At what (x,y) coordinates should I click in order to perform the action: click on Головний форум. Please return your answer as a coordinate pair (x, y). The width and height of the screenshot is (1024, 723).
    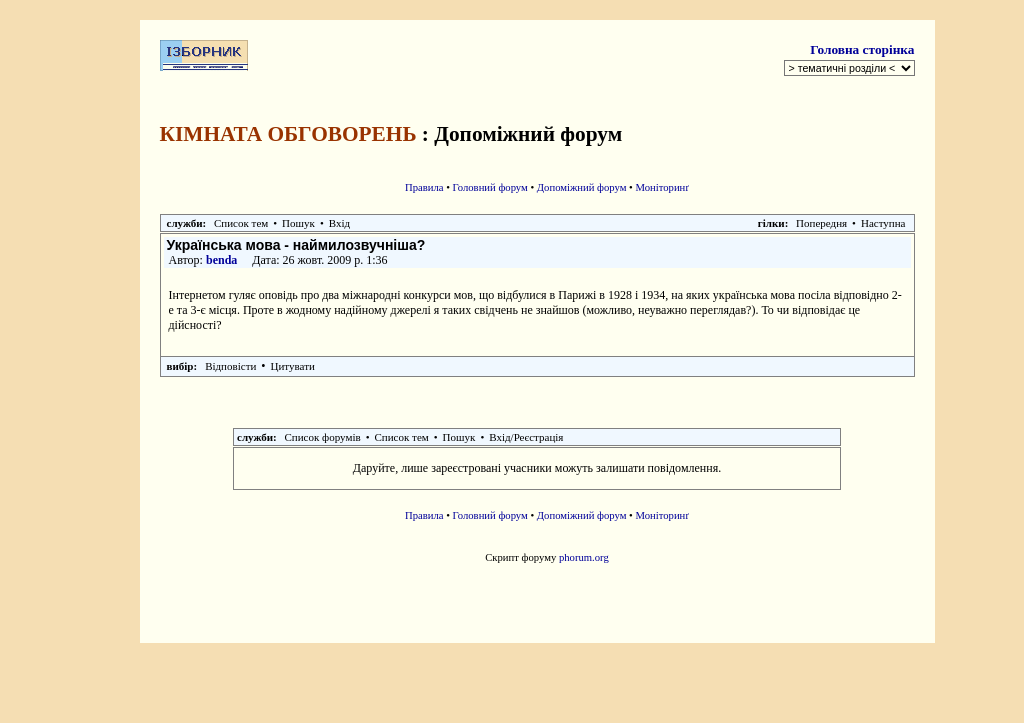
    Looking at the image, I should click on (490, 187).